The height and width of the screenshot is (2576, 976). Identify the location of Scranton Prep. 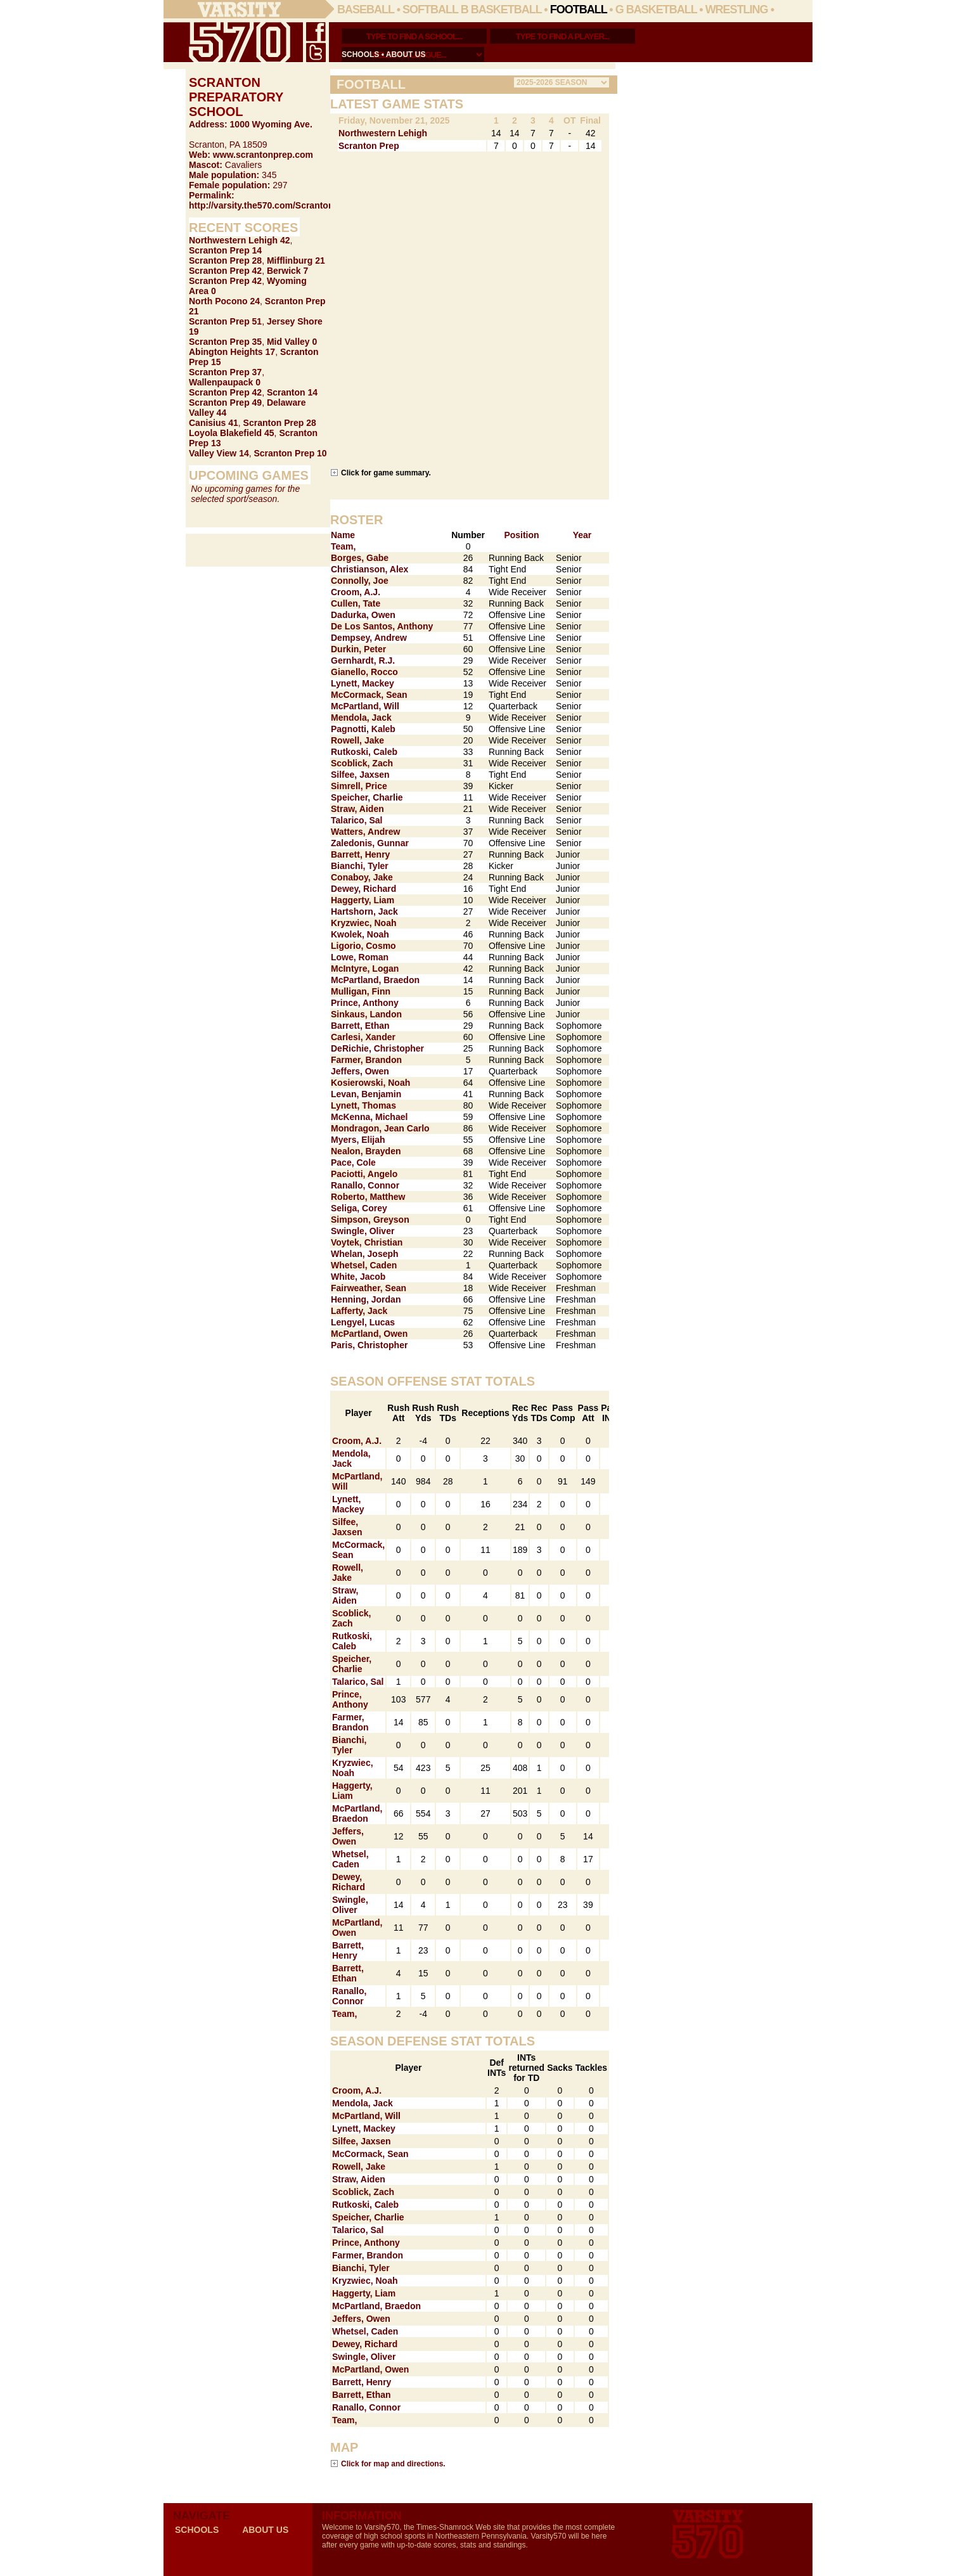
(368, 146).